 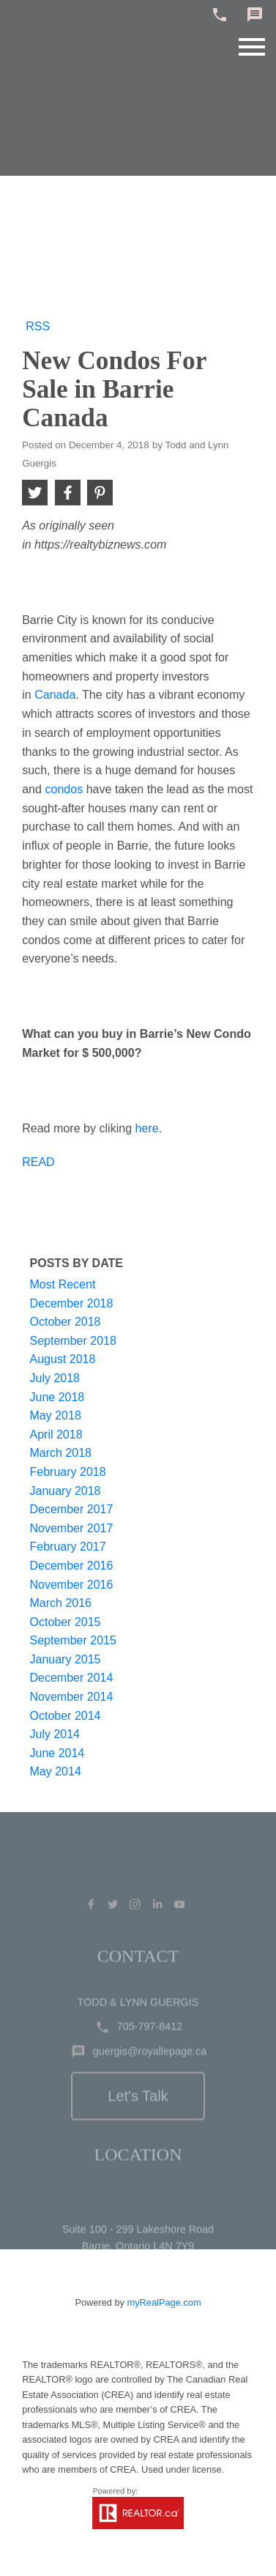 What do you see at coordinates (61, 1603) in the screenshot?
I see `March 2016` at bounding box center [61, 1603].